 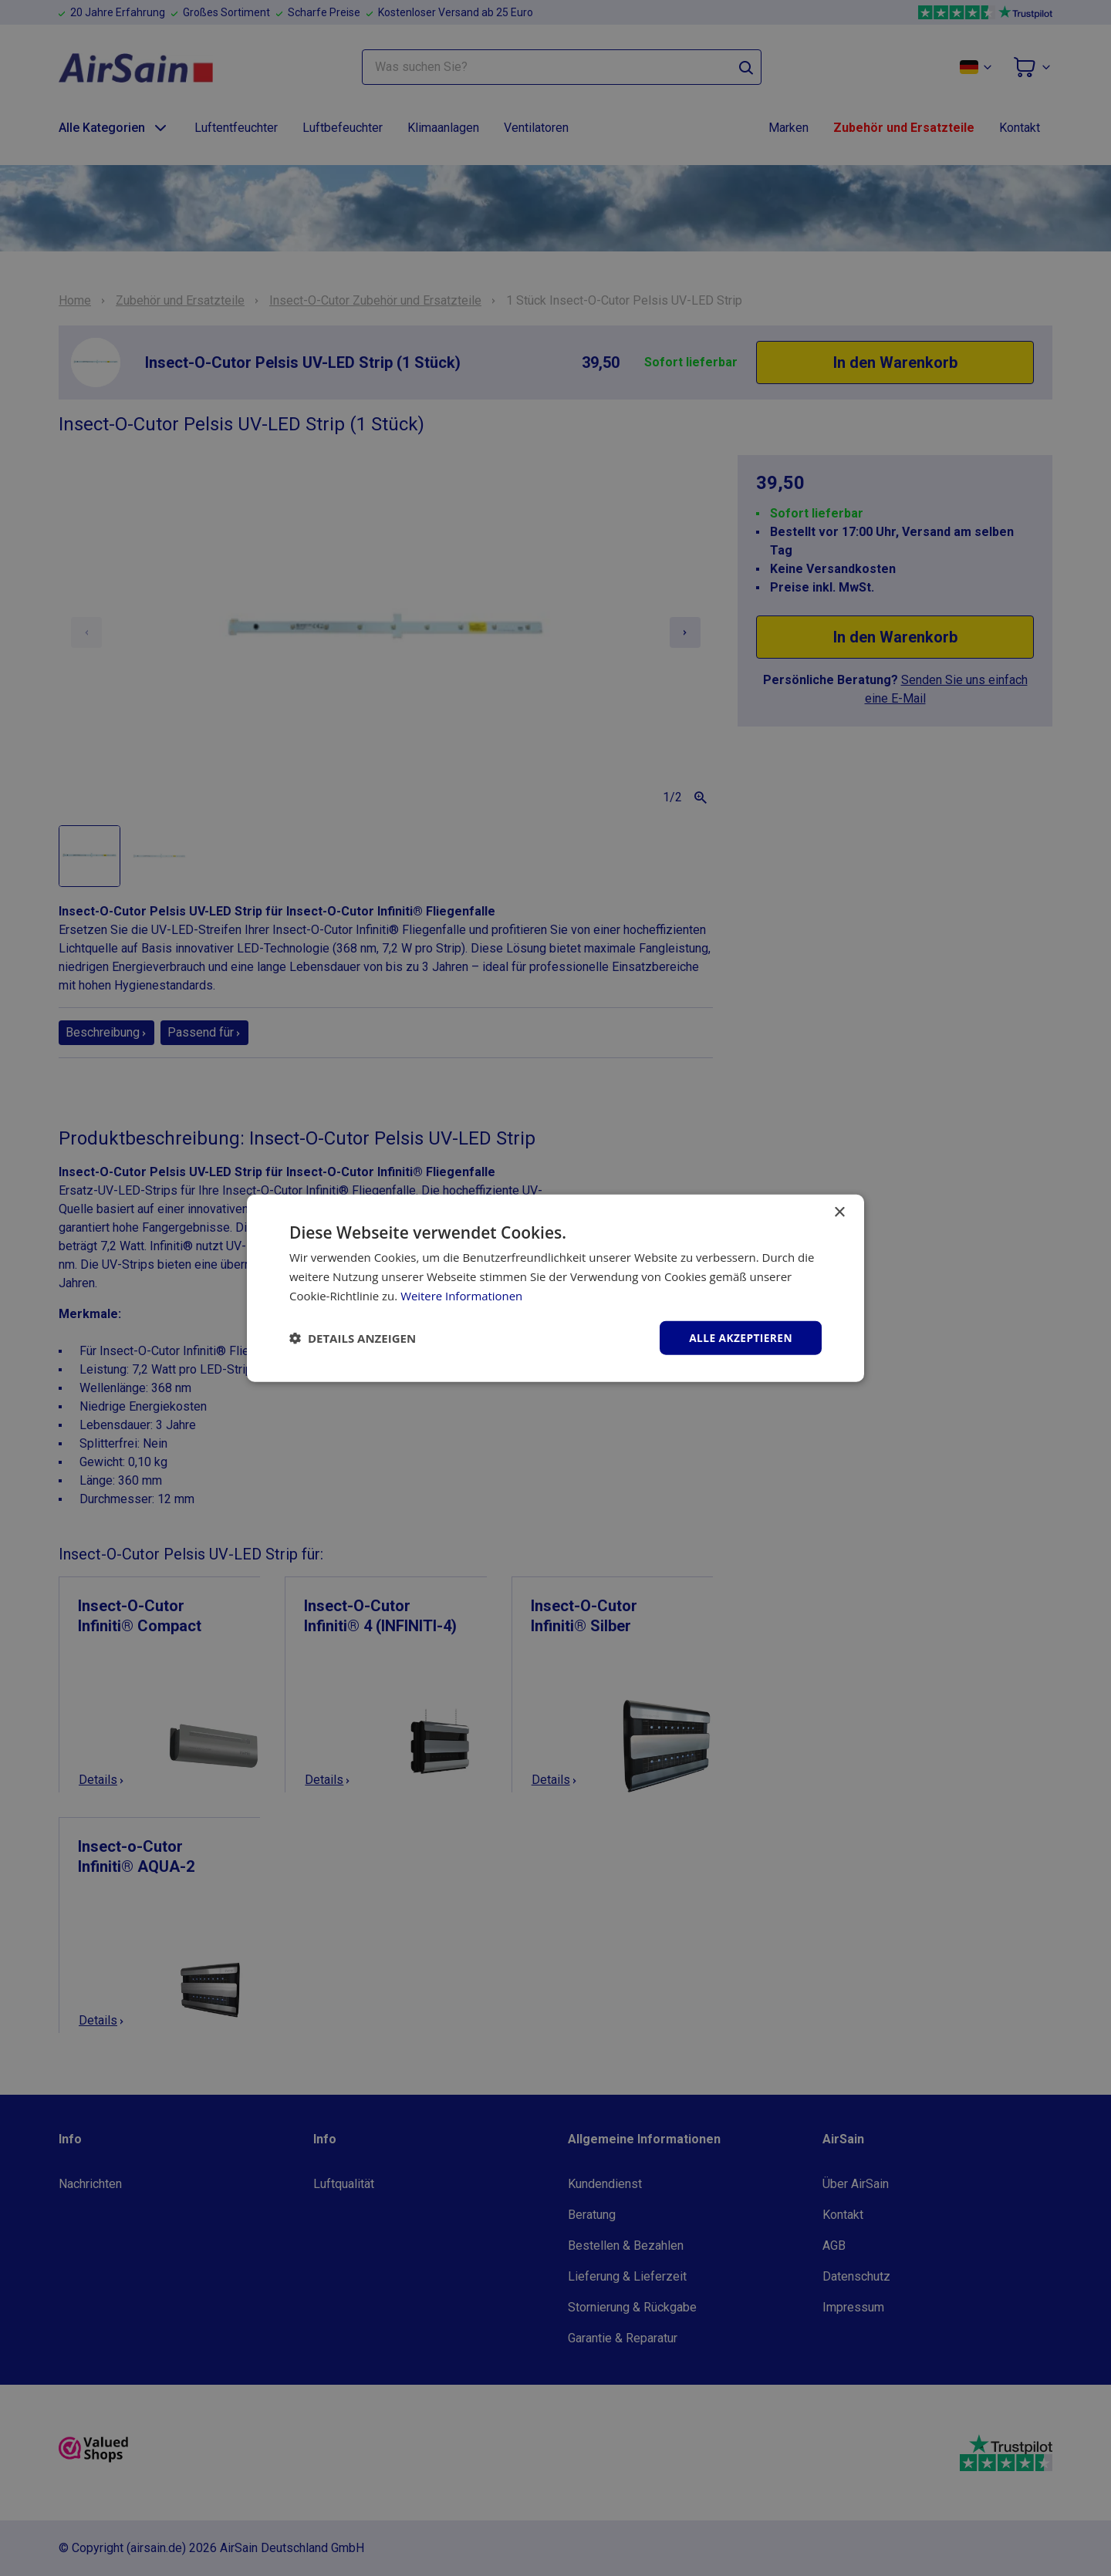 What do you see at coordinates (461, 1295) in the screenshot?
I see `Weitere Informationen` at bounding box center [461, 1295].